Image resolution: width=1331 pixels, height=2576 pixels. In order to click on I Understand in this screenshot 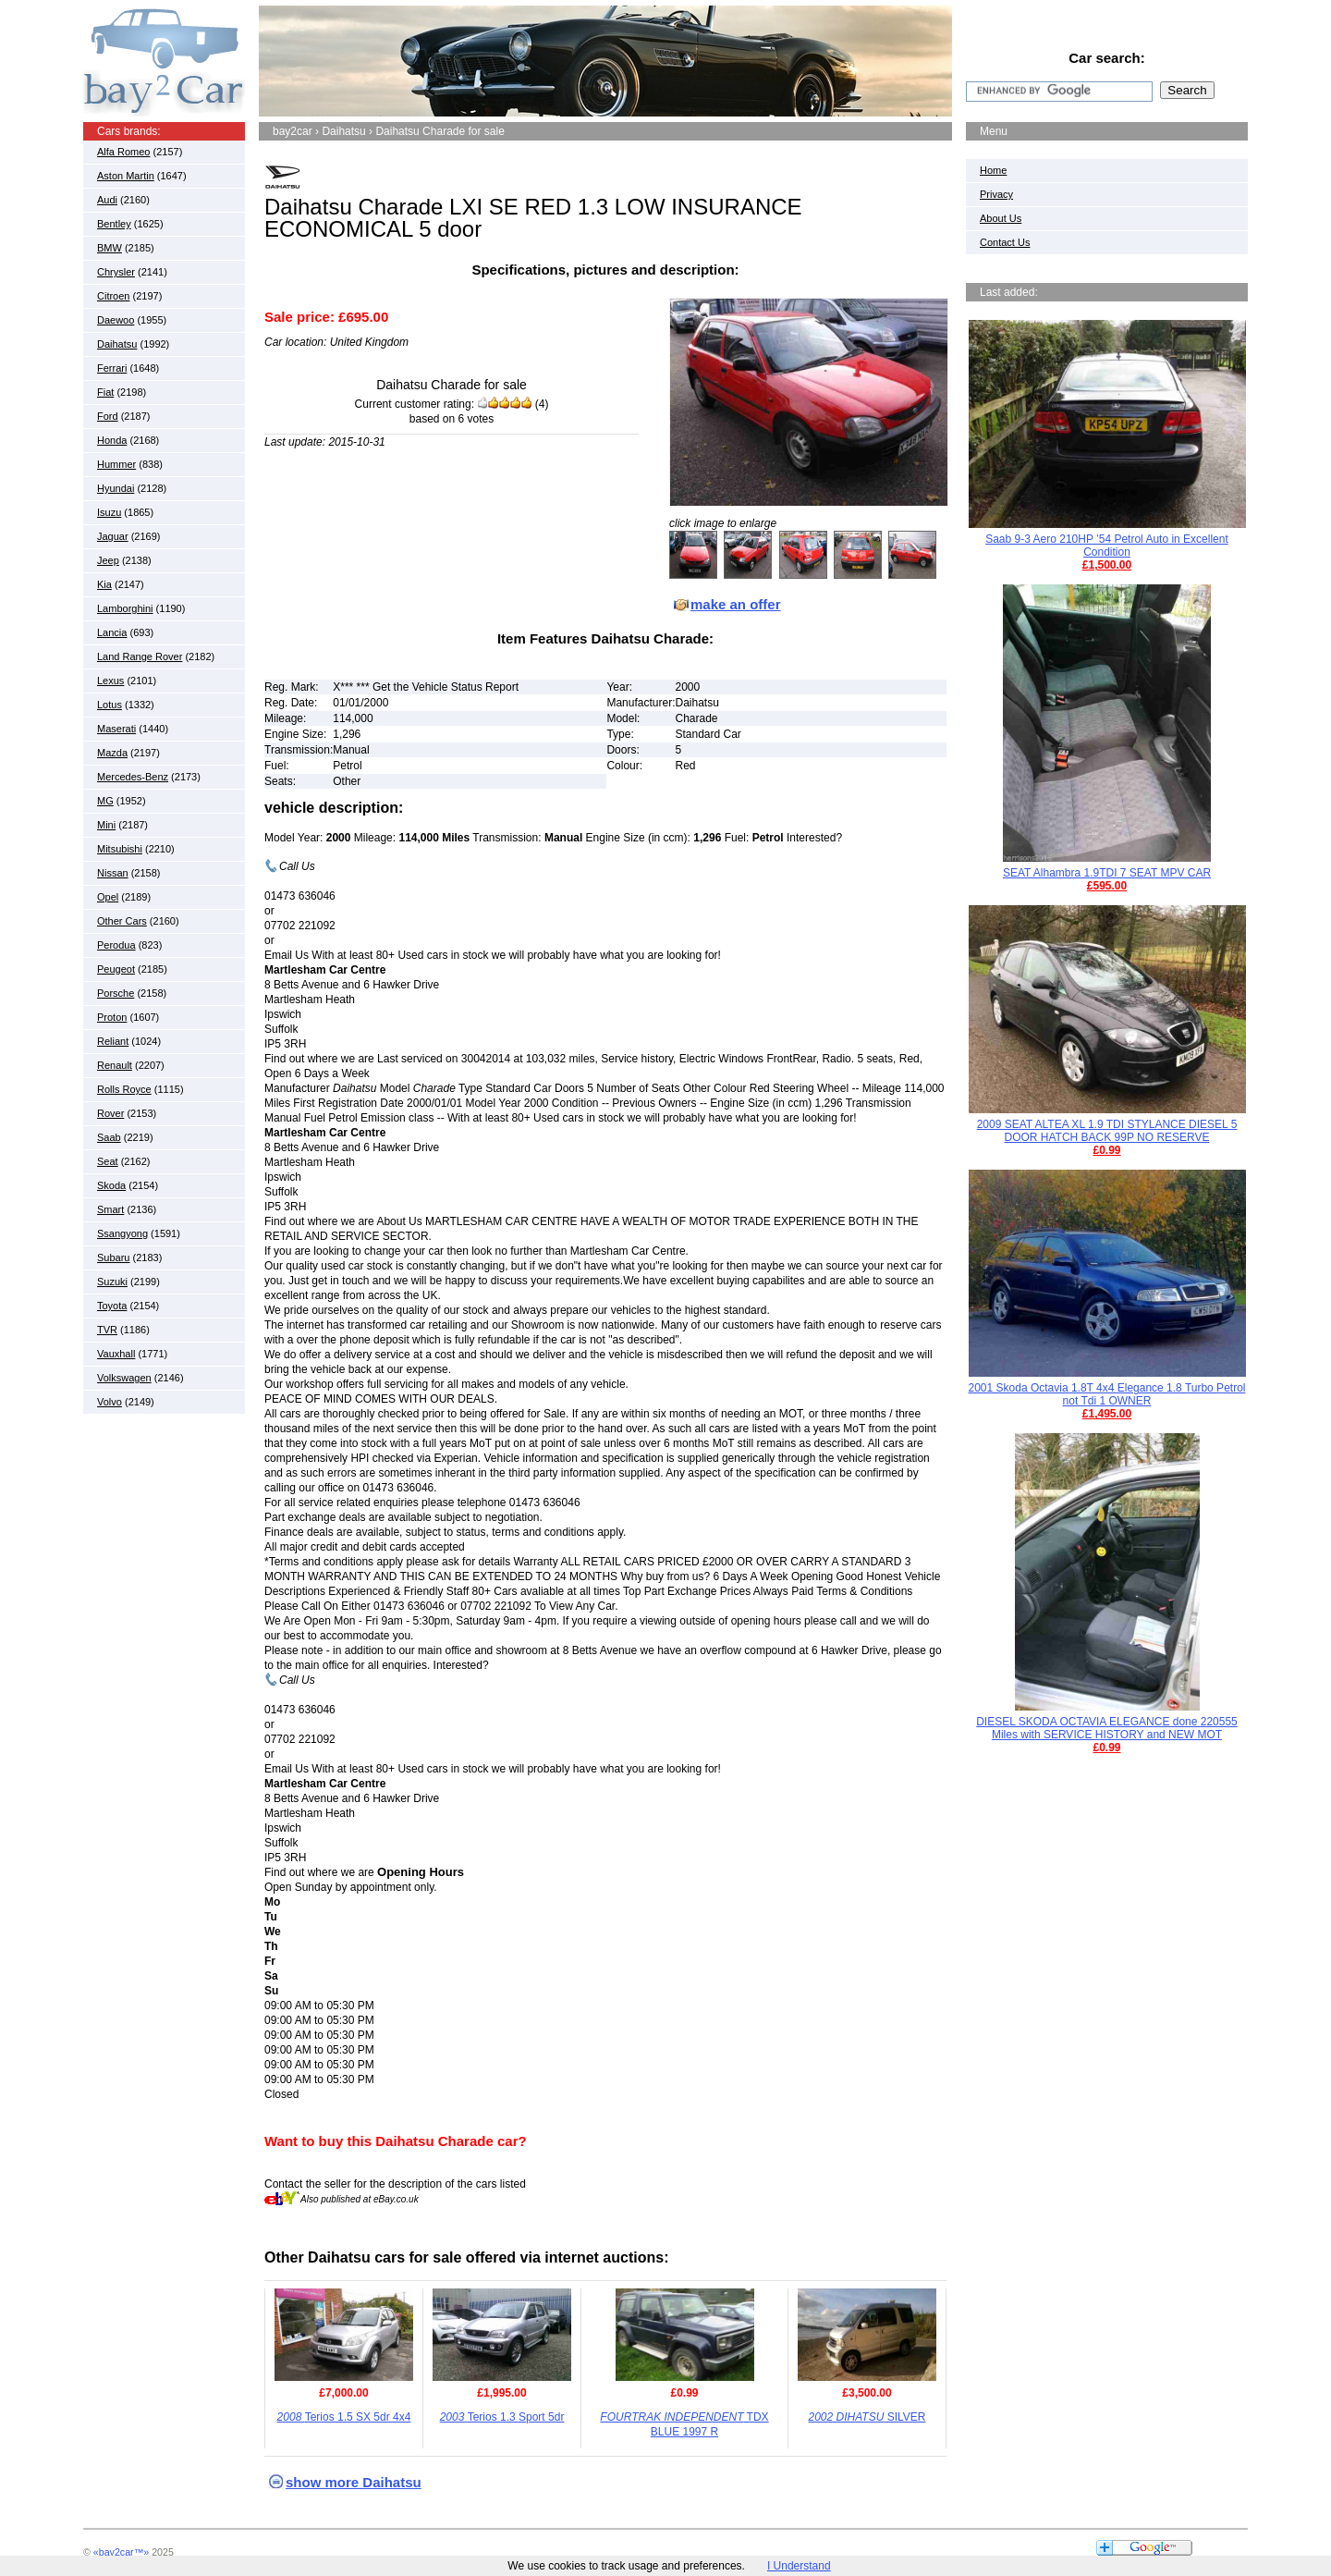, I will do `click(799, 2565)`.